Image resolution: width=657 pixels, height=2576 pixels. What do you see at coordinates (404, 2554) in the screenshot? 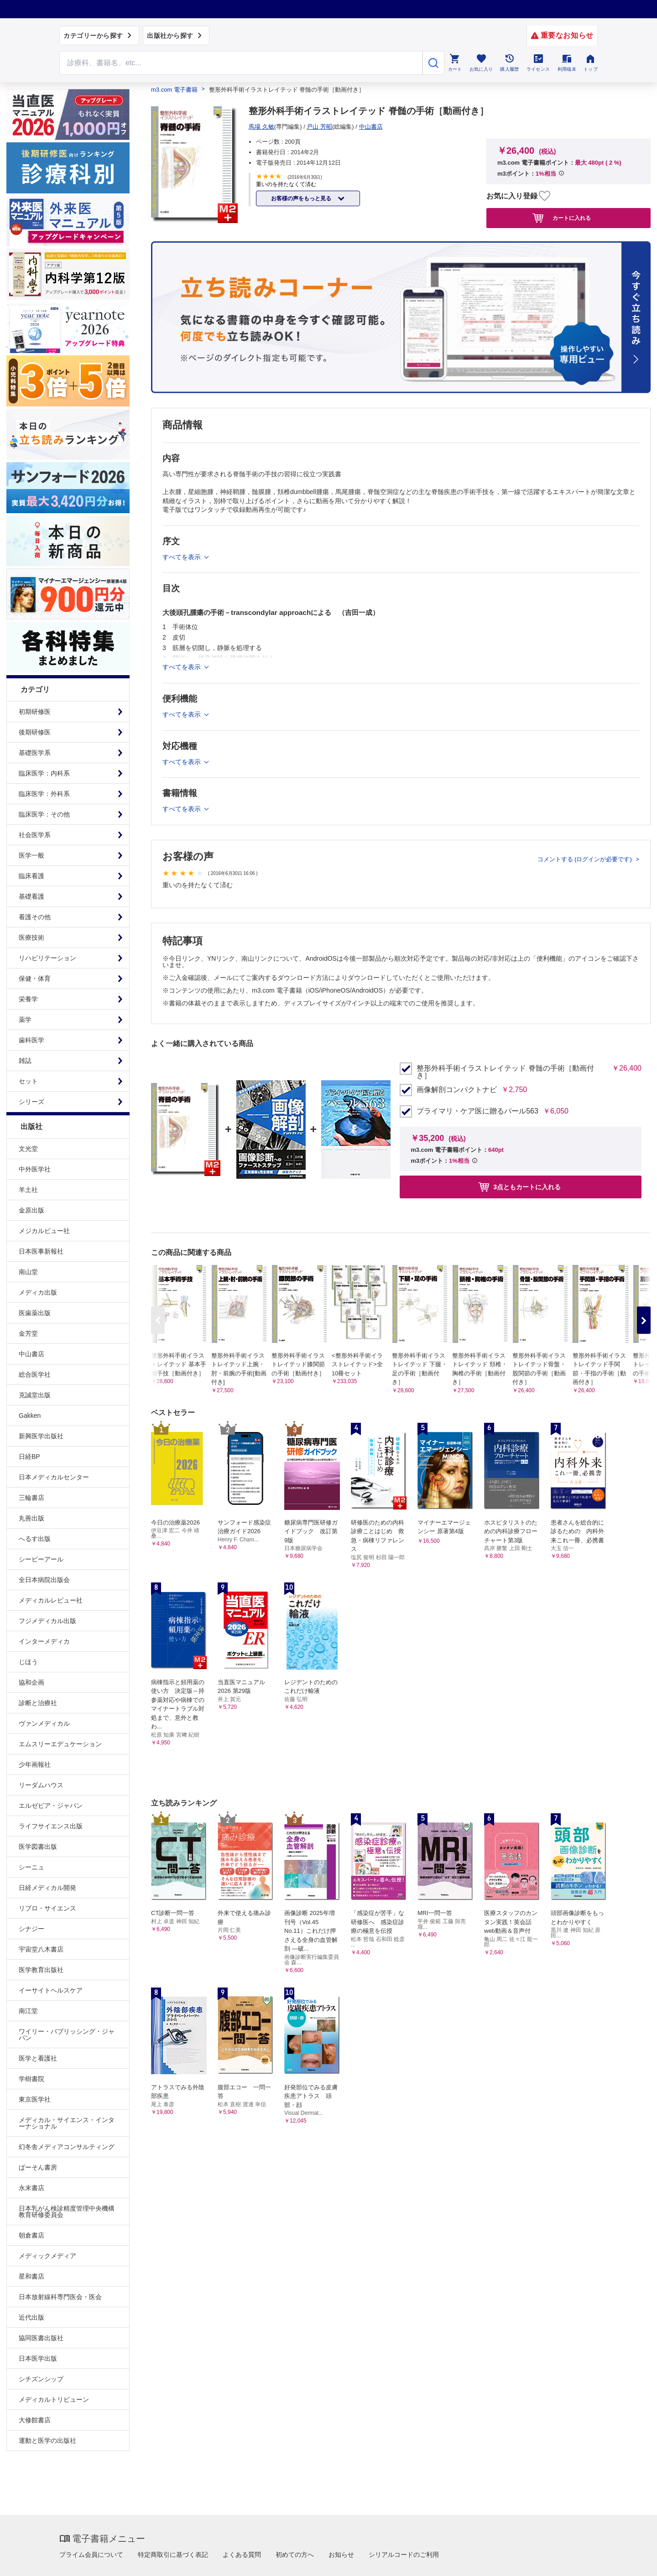
I see `シリアルコードのご利用` at bounding box center [404, 2554].